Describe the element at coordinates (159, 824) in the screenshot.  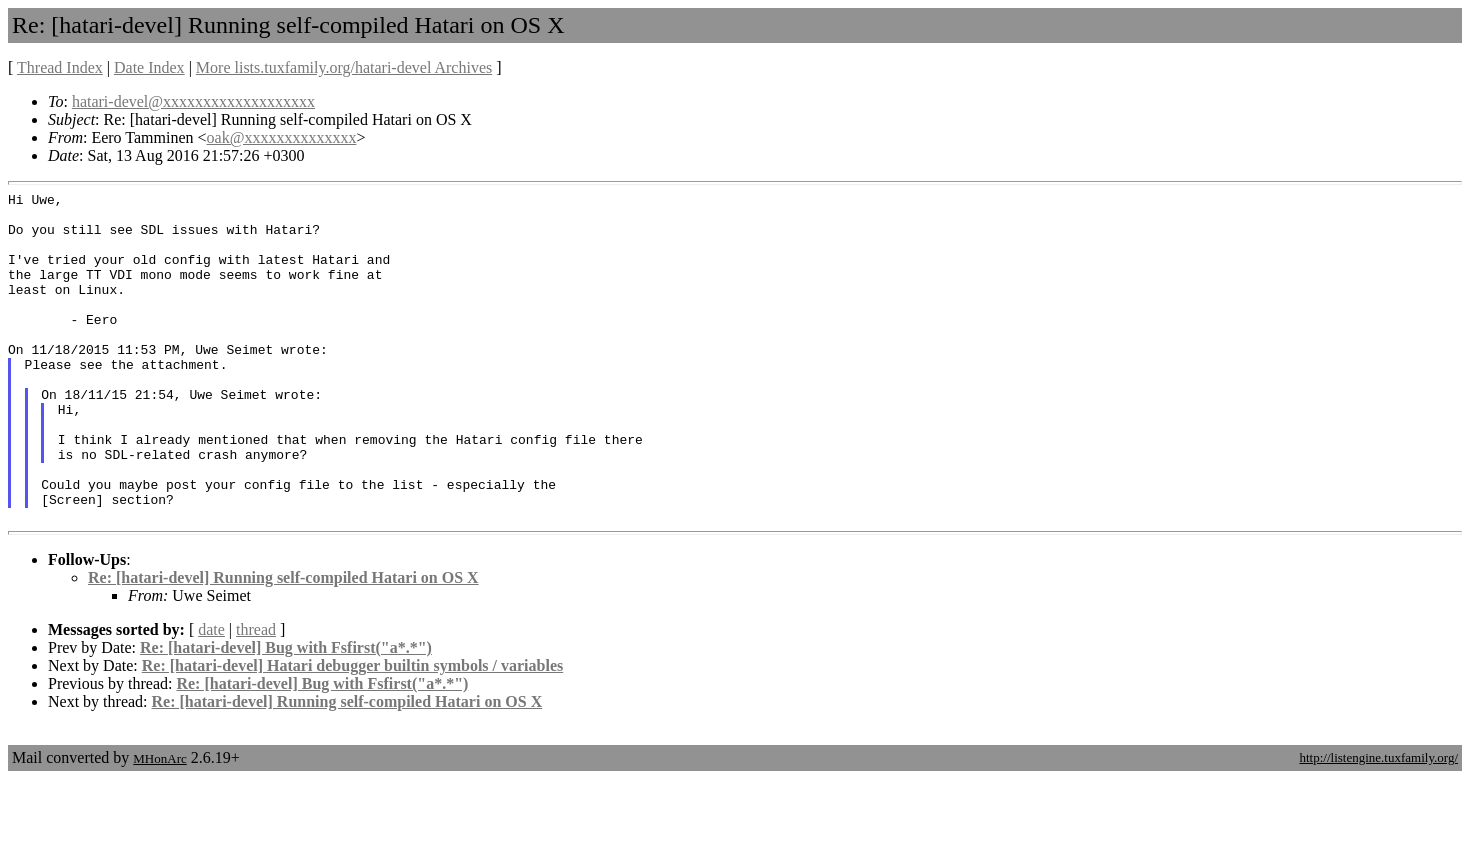
I see `MHonArc` at that location.